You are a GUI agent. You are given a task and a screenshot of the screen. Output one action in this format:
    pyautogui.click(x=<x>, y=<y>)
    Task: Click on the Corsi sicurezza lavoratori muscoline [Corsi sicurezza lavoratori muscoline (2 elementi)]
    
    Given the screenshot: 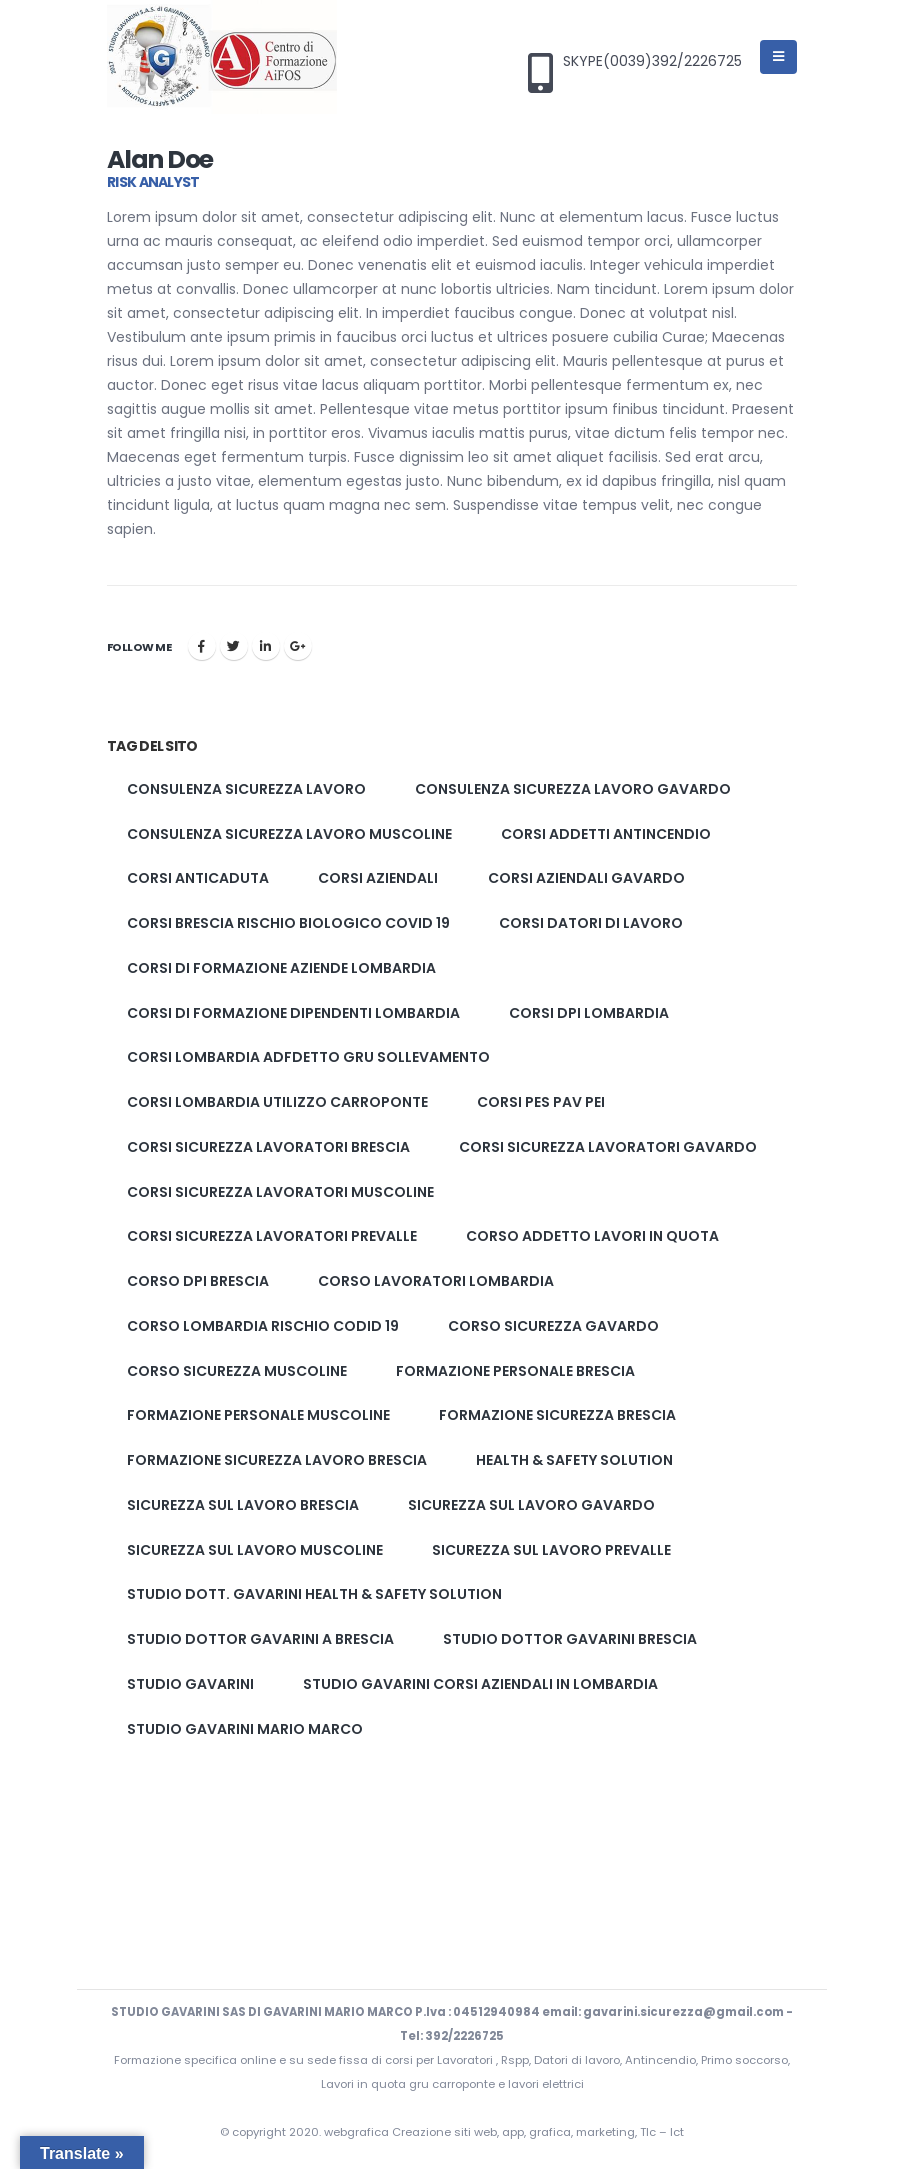 What is the action you would take?
    pyautogui.click(x=280, y=1192)
    